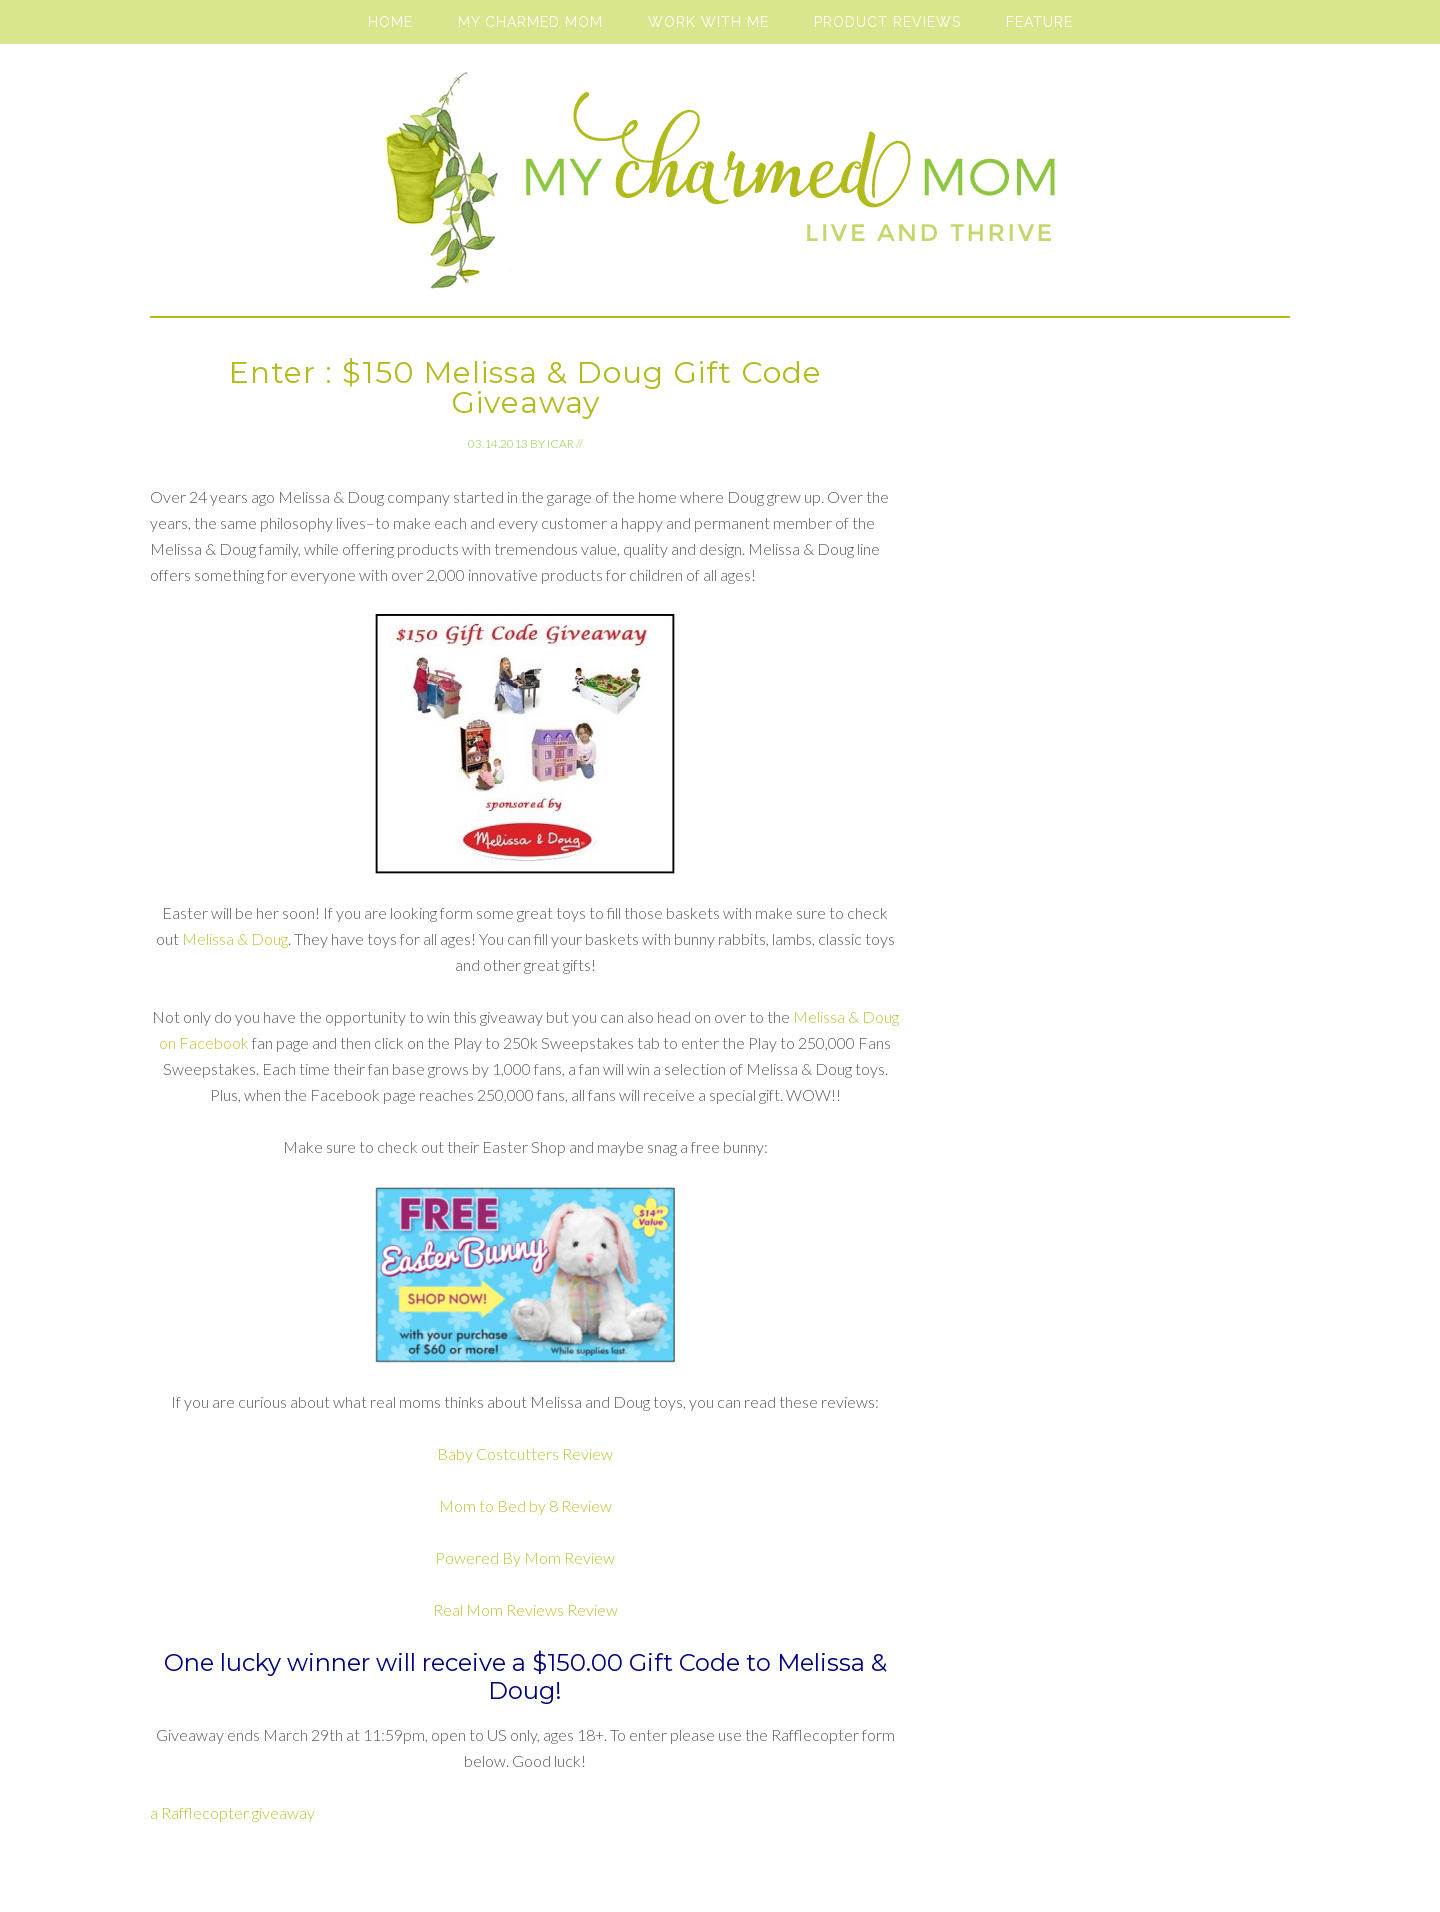 The width and height of the screenshot is (1440, 1912). I want to click on Real Mom Reviews Review, so click(525, 1609).